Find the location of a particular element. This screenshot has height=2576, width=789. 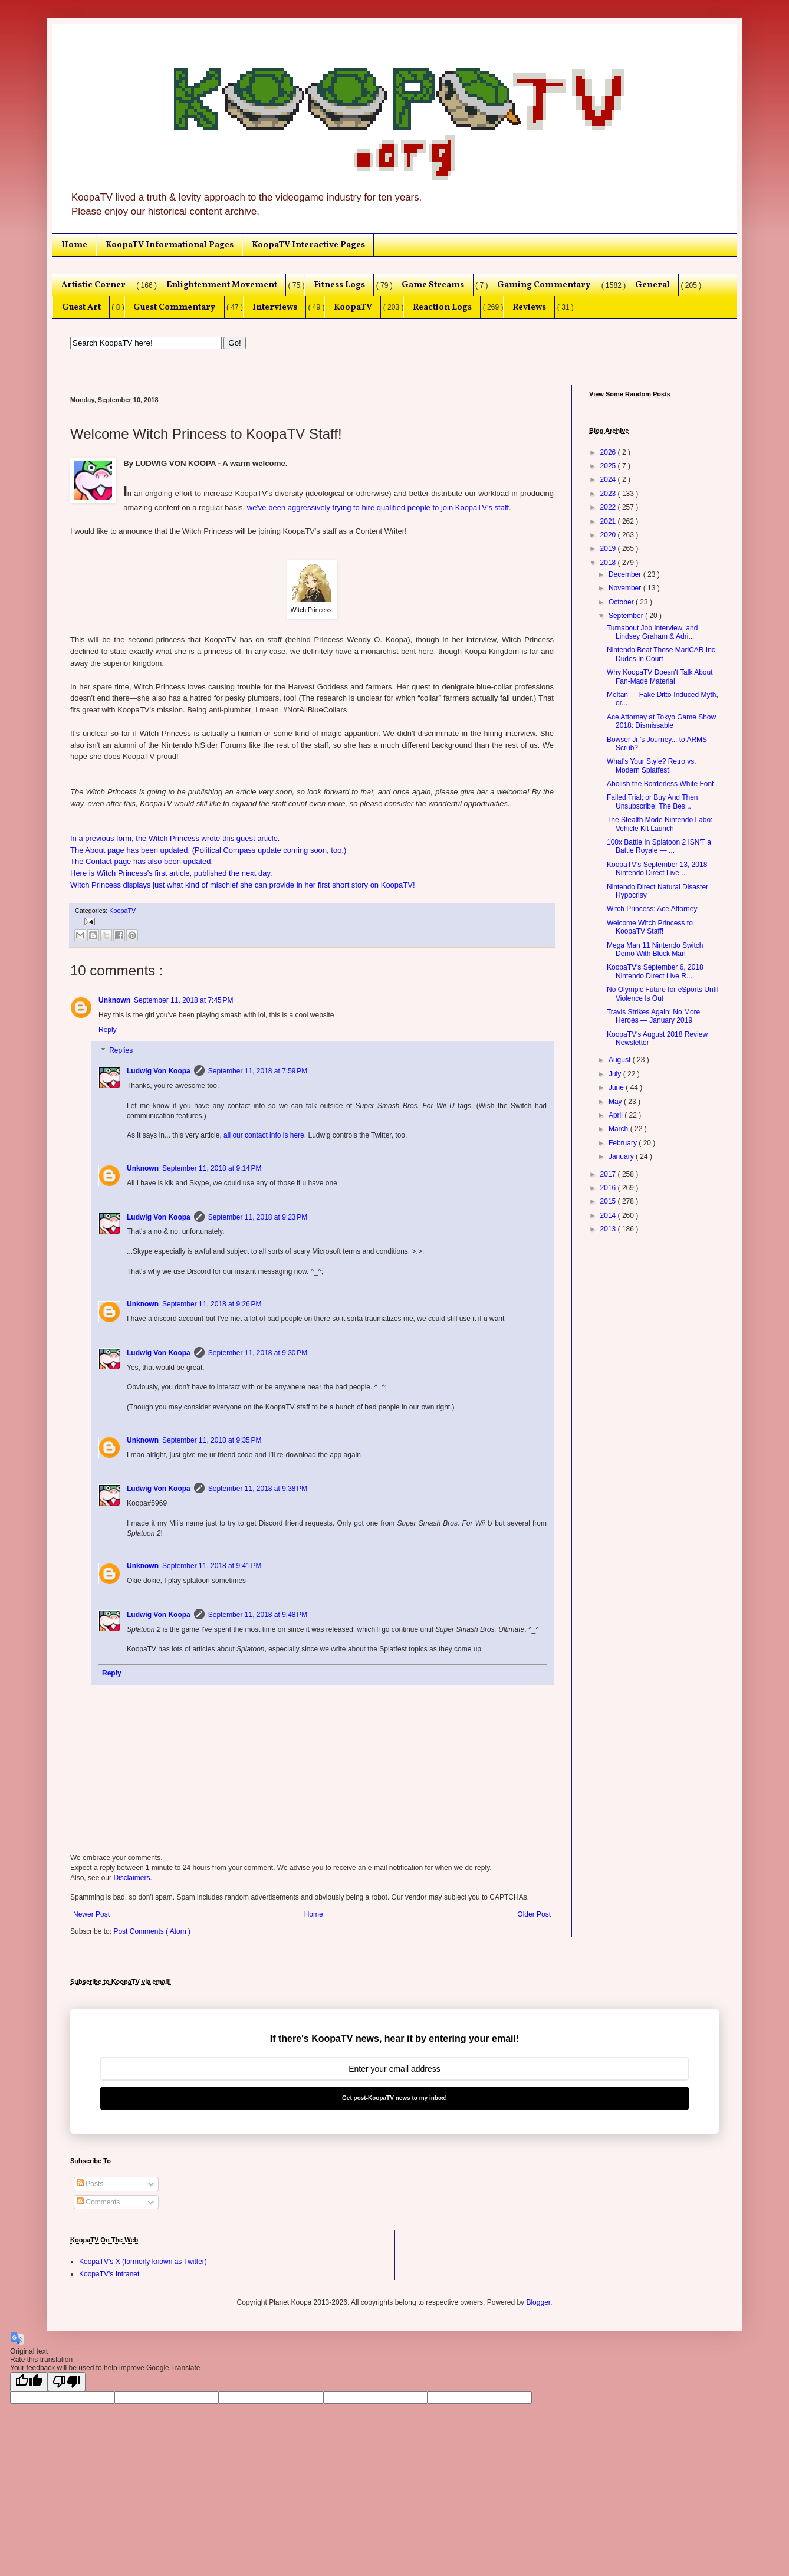

The About page has been updated. (Political Compass update coming soon, too.) is located at coordinates (208, 850).